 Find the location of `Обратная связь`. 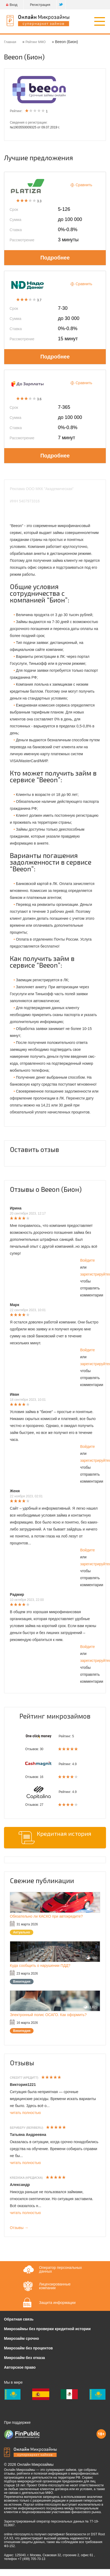

Обратная связь is located at coordinates (19, 2319).